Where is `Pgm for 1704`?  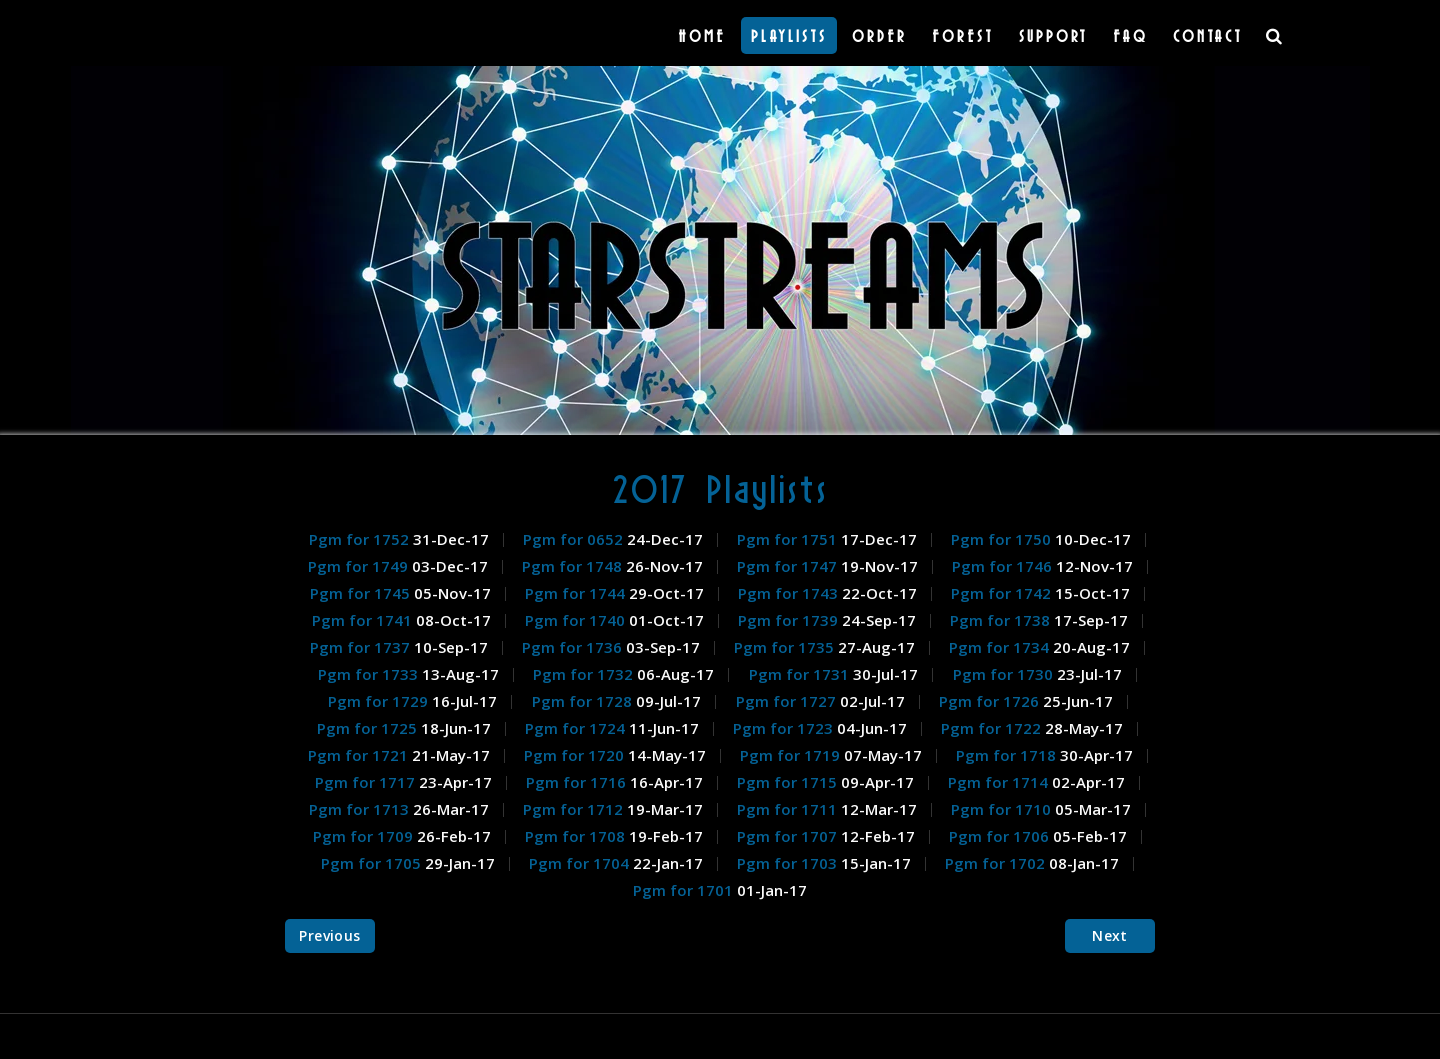 Pgm for 1704 is located at coordinates (581, 863).